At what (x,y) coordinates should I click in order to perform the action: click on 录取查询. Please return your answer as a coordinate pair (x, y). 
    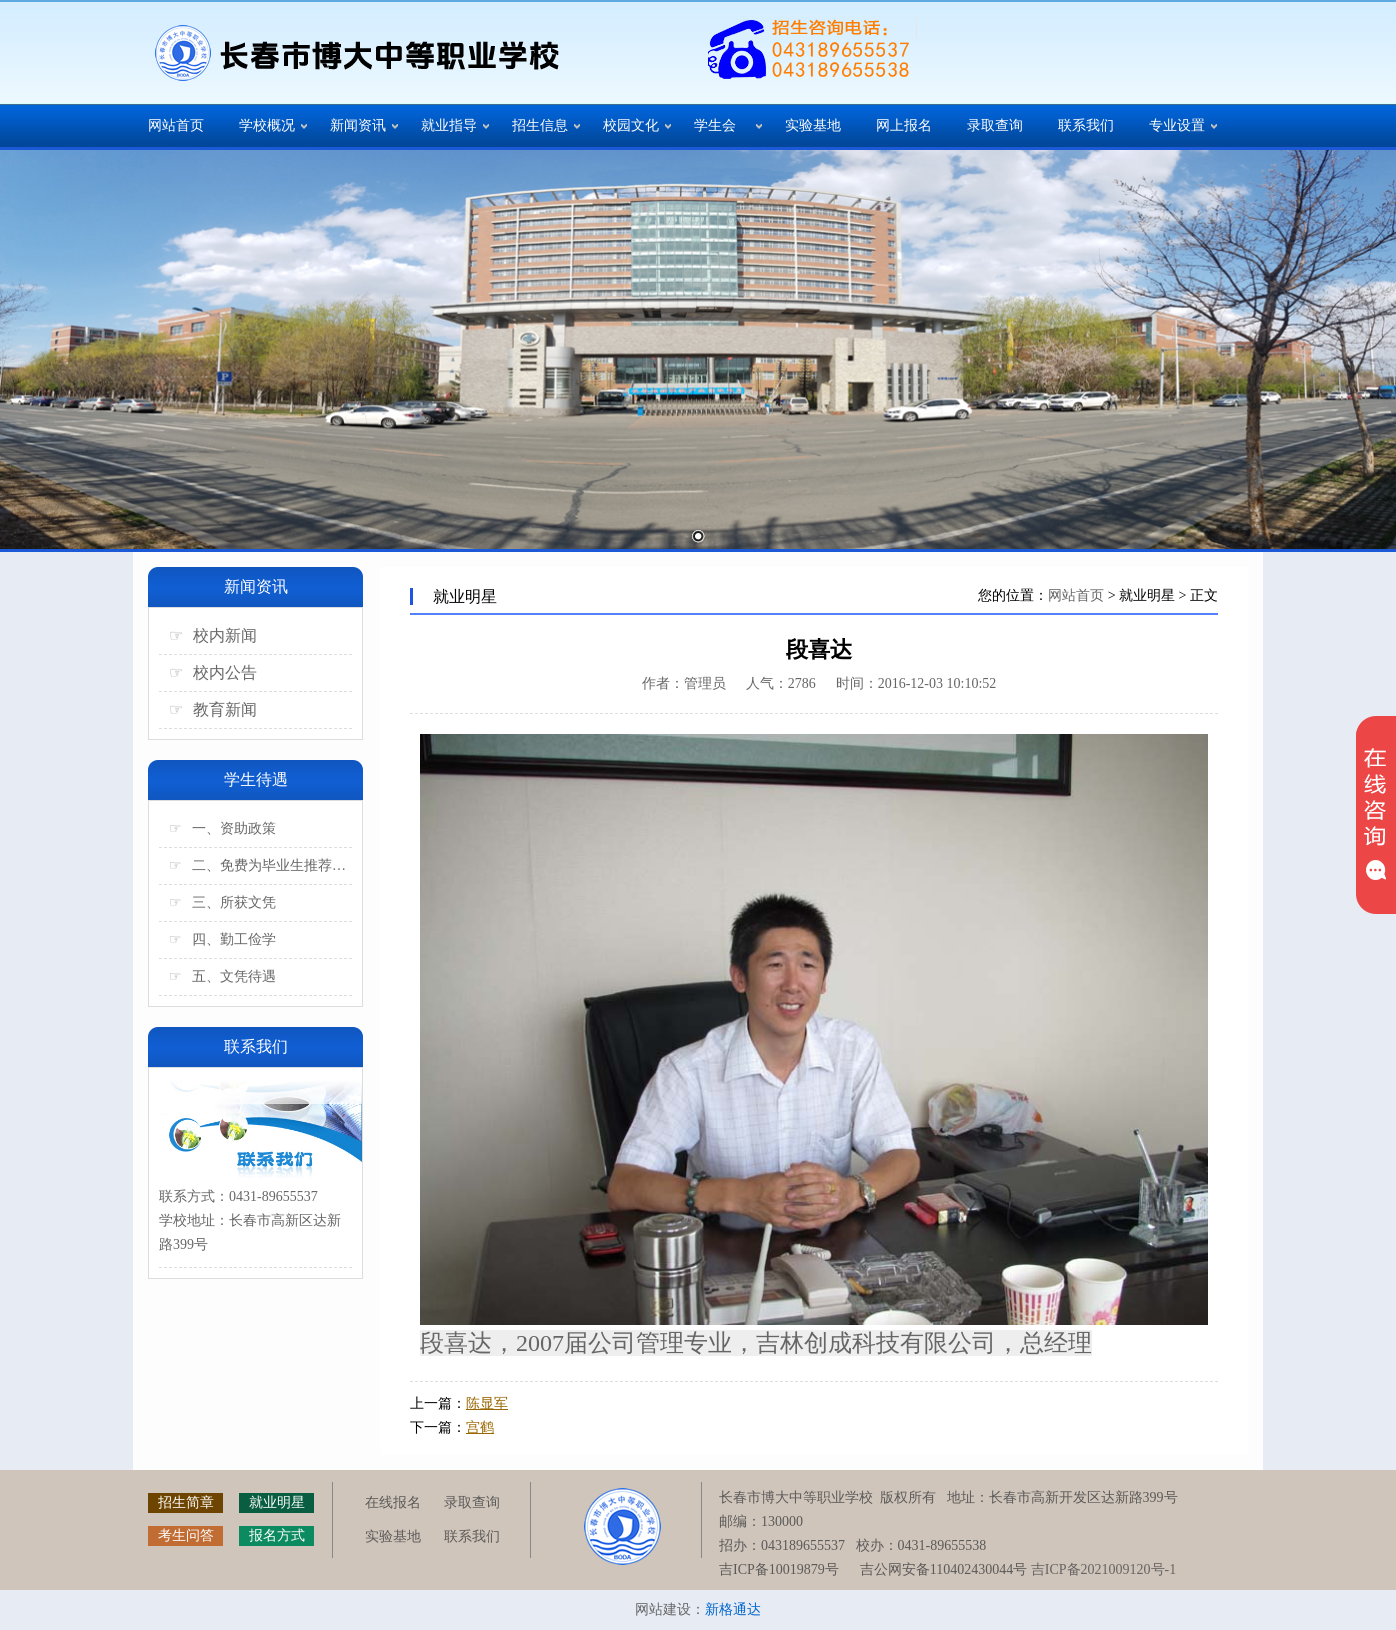
    Looking at the image, I should click on (995, 125).